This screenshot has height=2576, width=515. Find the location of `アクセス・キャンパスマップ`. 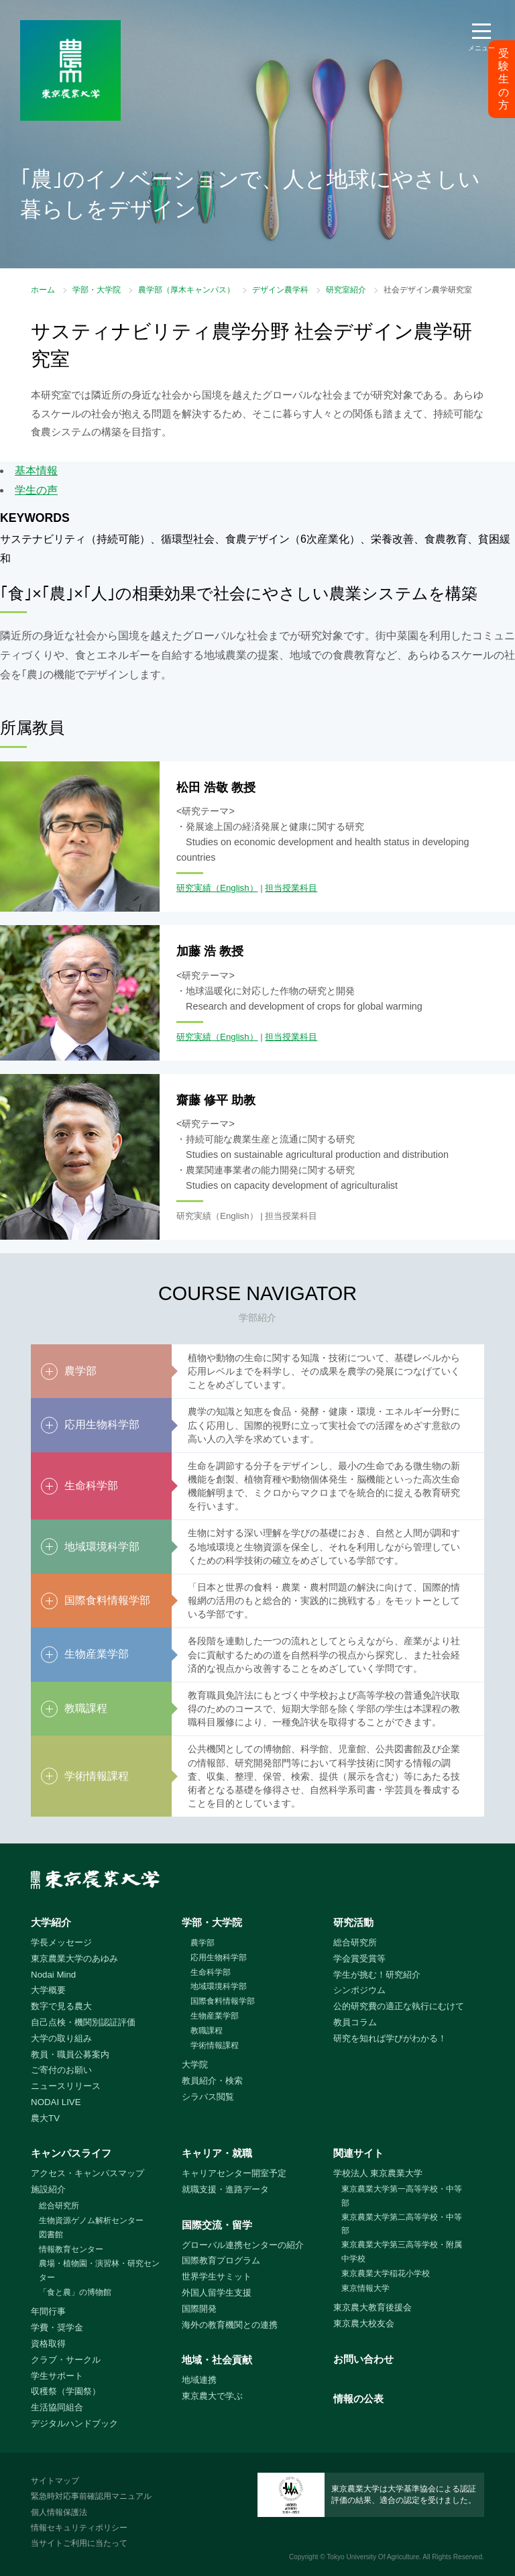

アクセス・キャンパスマップ is located at coordinates (87, 2173).